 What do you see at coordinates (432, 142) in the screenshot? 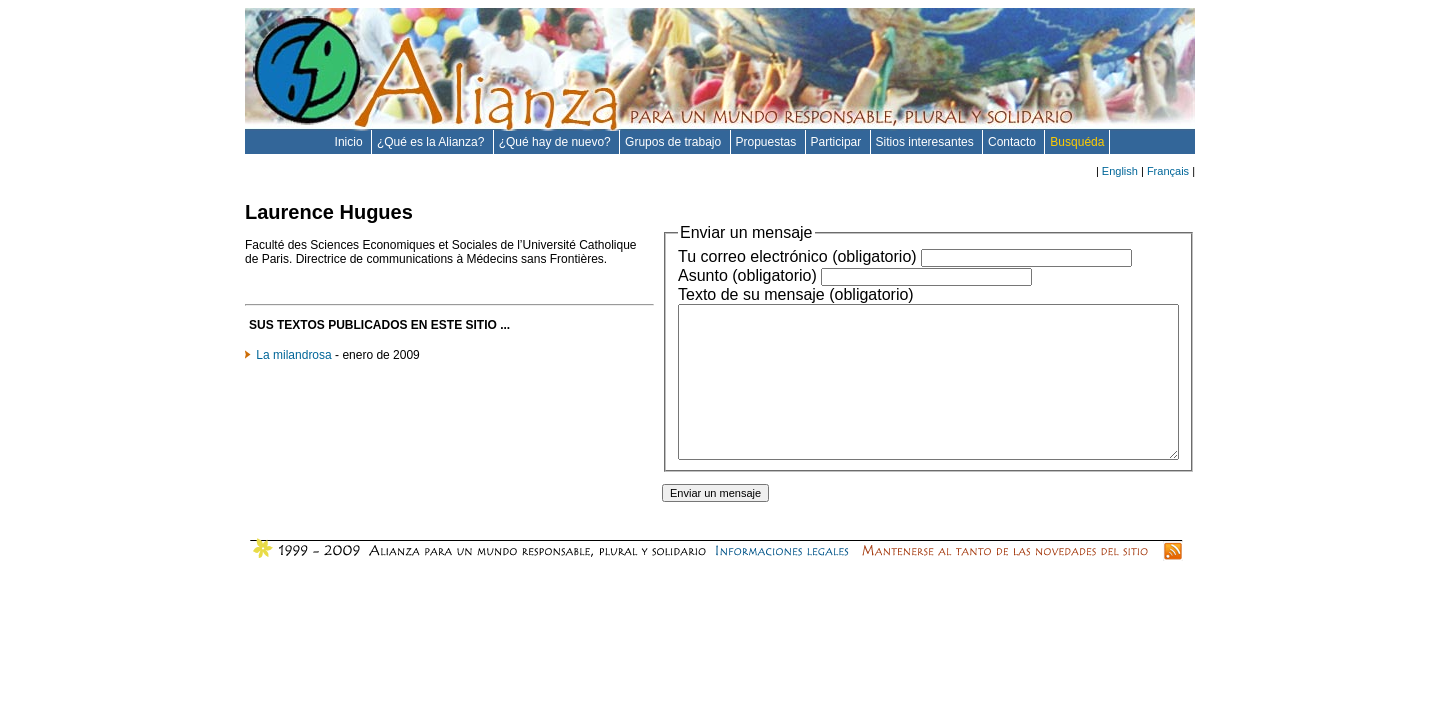
I see `¿Qué es la Alianza?` at bounding box center [432, 142].